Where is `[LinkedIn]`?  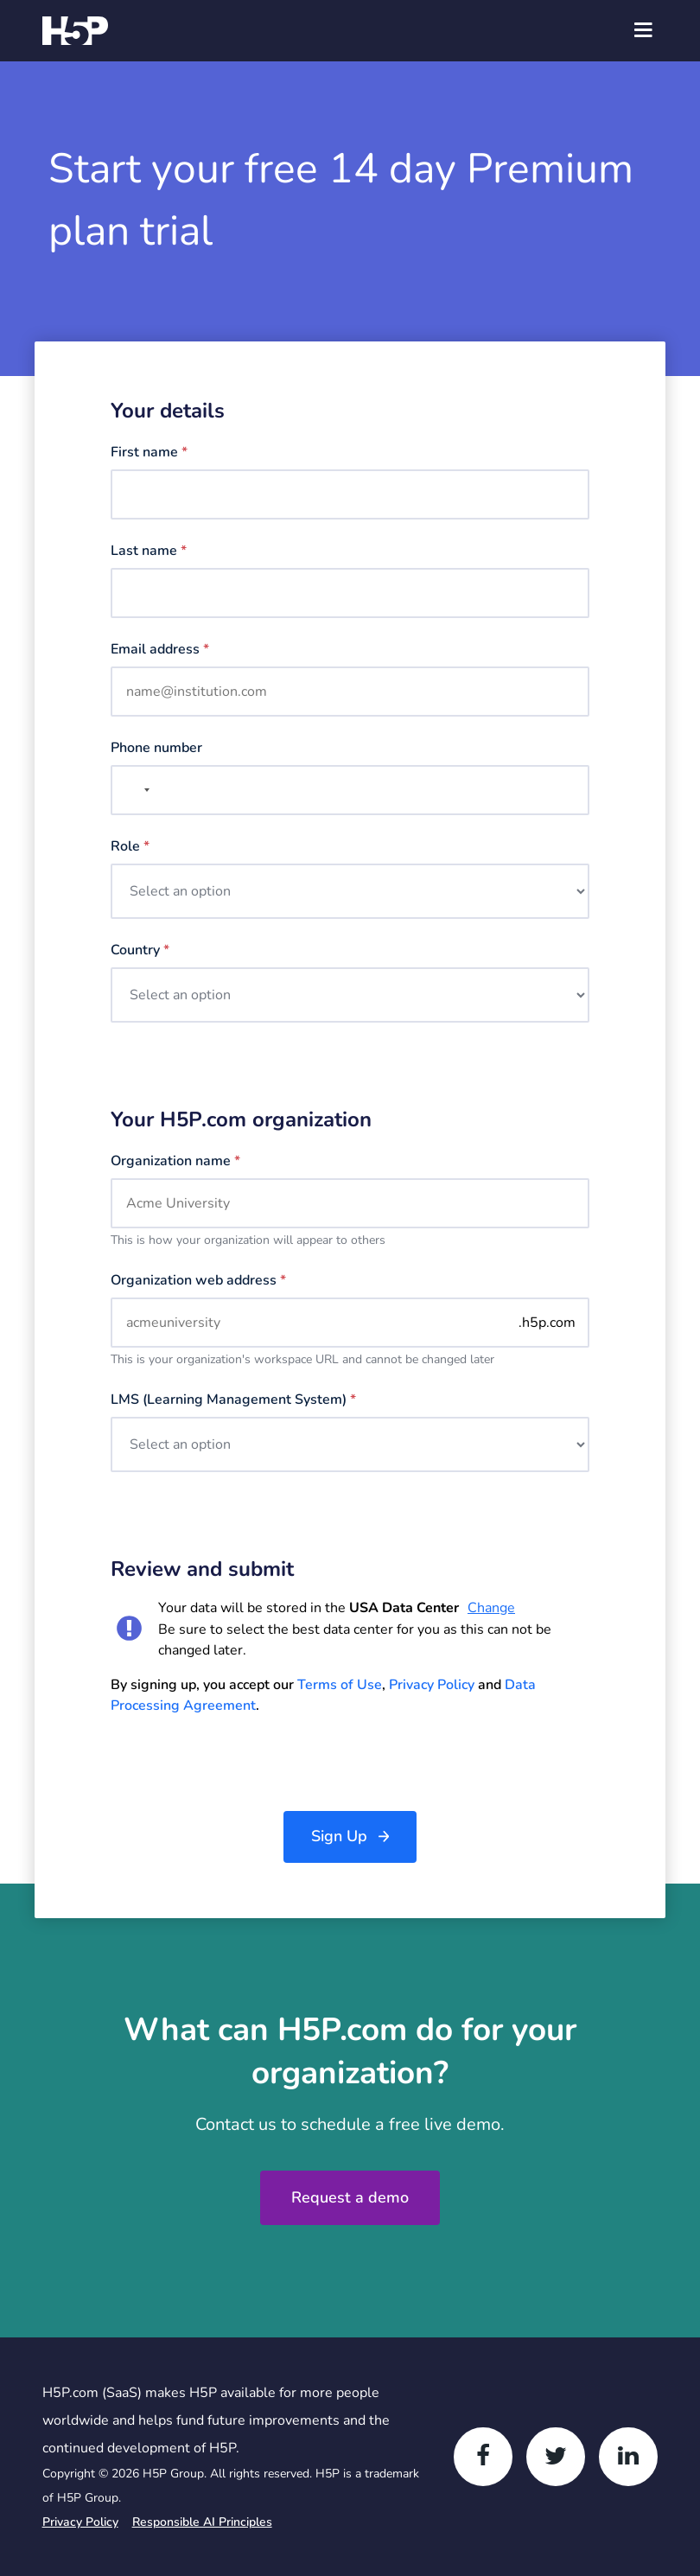
[LinkedIn] is located at coordinates (628, 2456).